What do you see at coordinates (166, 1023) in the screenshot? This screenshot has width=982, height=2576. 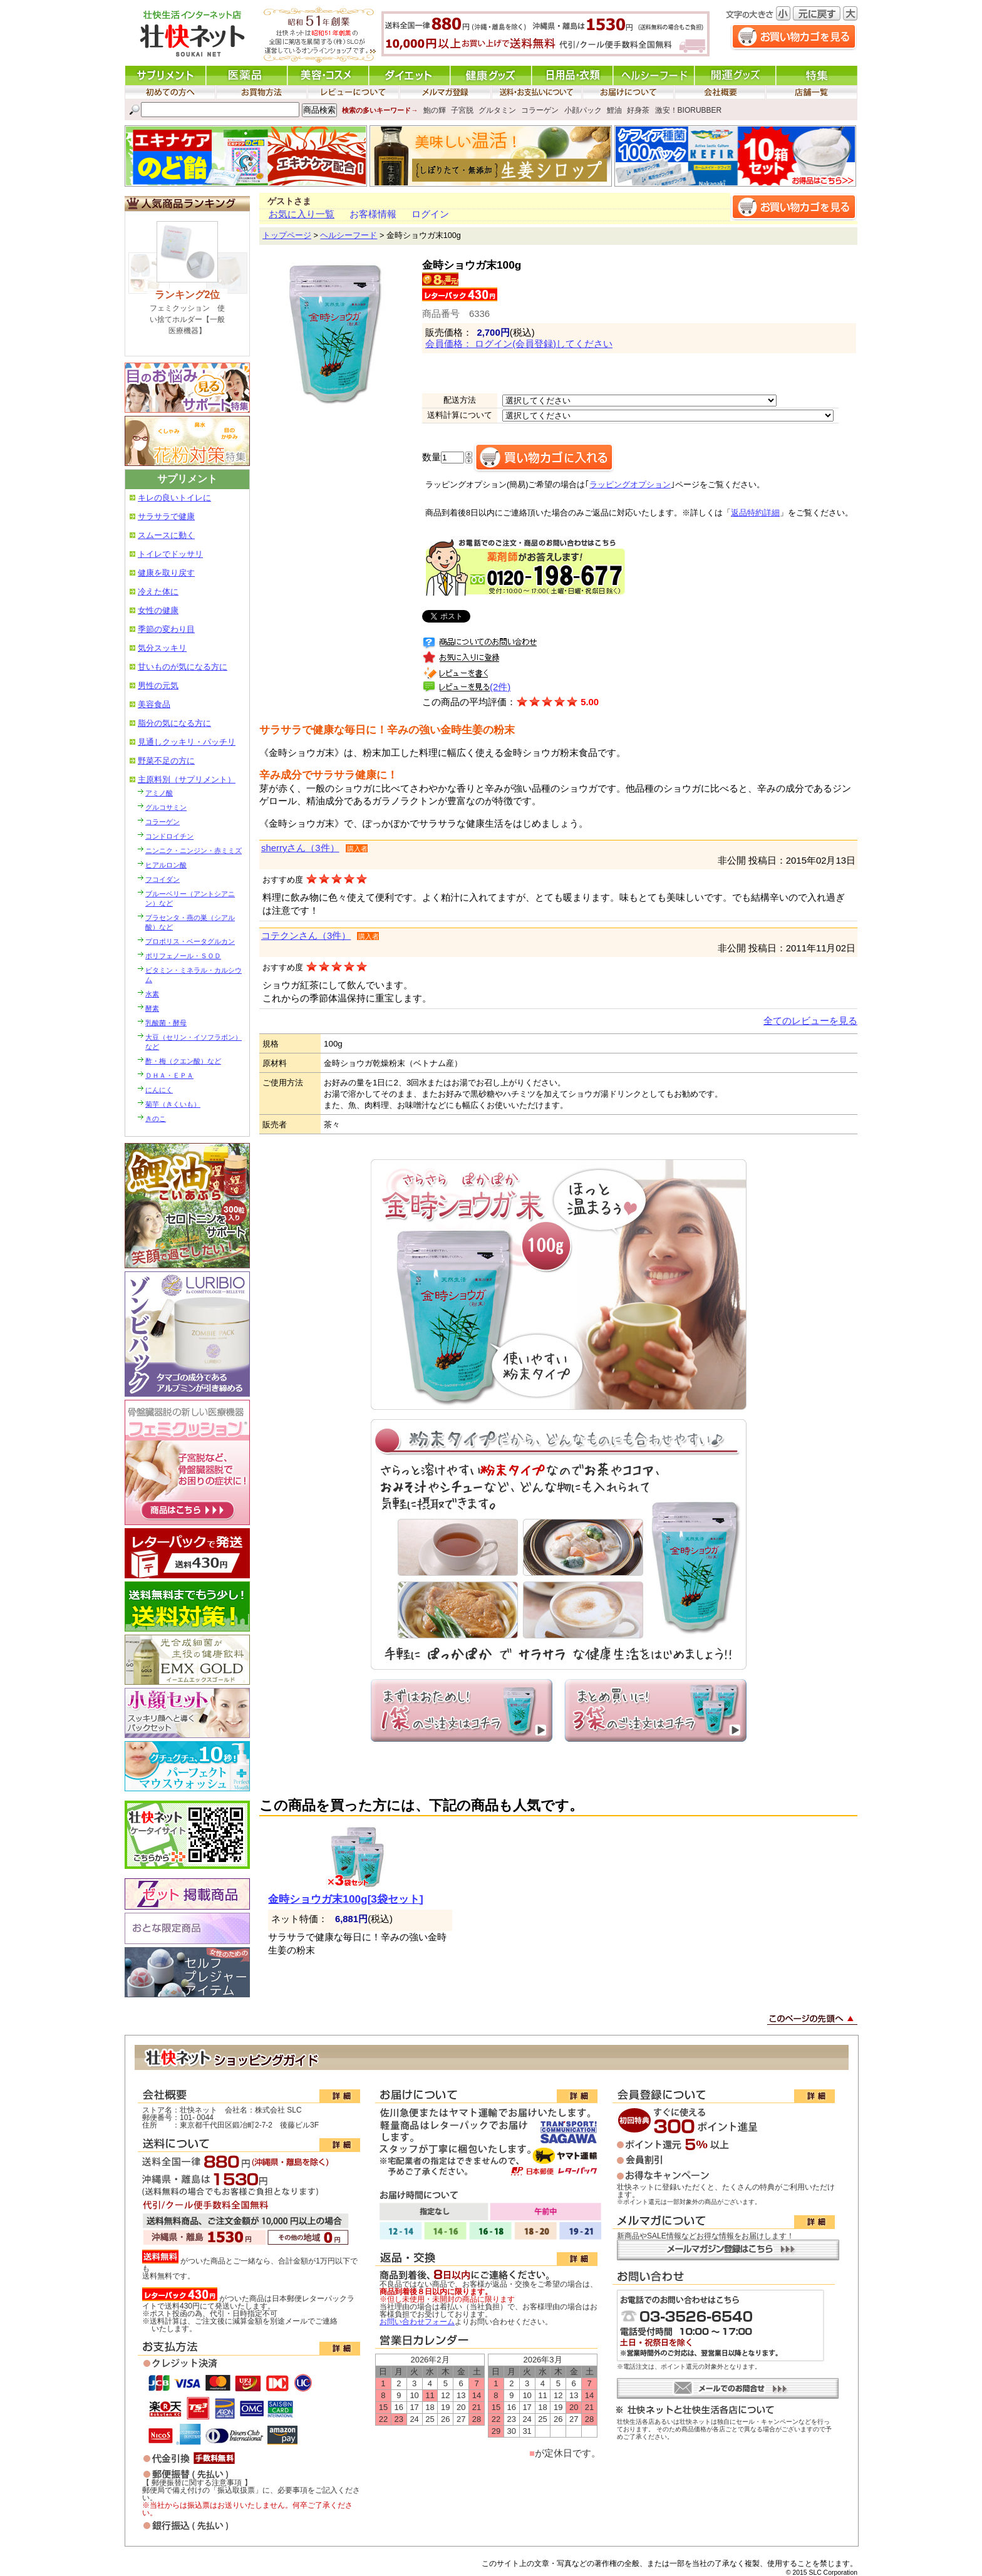 I see `乳酸菌・酵母` at bounding box center [166, 1023].